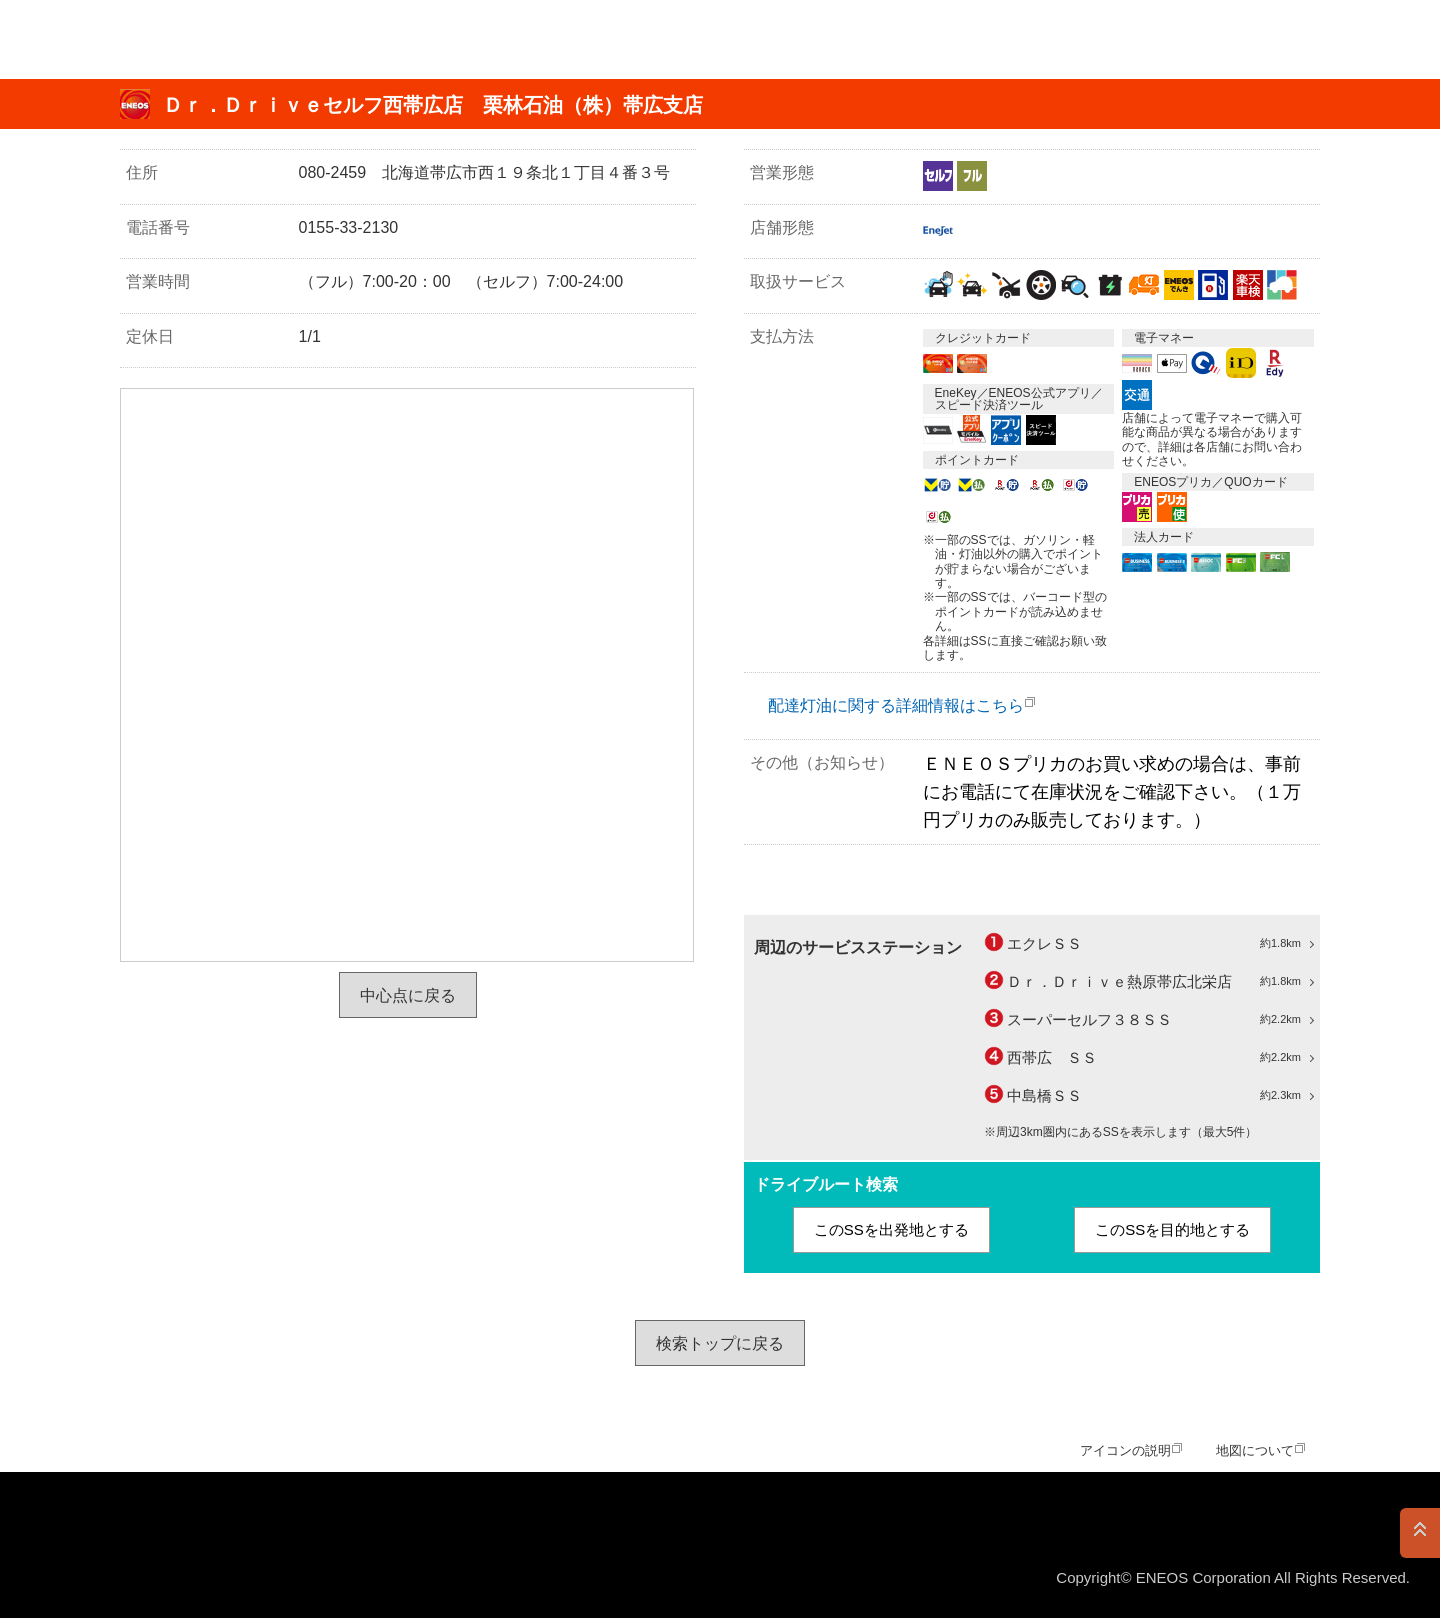 Image resolution: width=1440 pixels, height=1618 pixels. Describe the element at coordinates (1420, 1533) in the screenshot. I see `PAGE TOP` at that location.